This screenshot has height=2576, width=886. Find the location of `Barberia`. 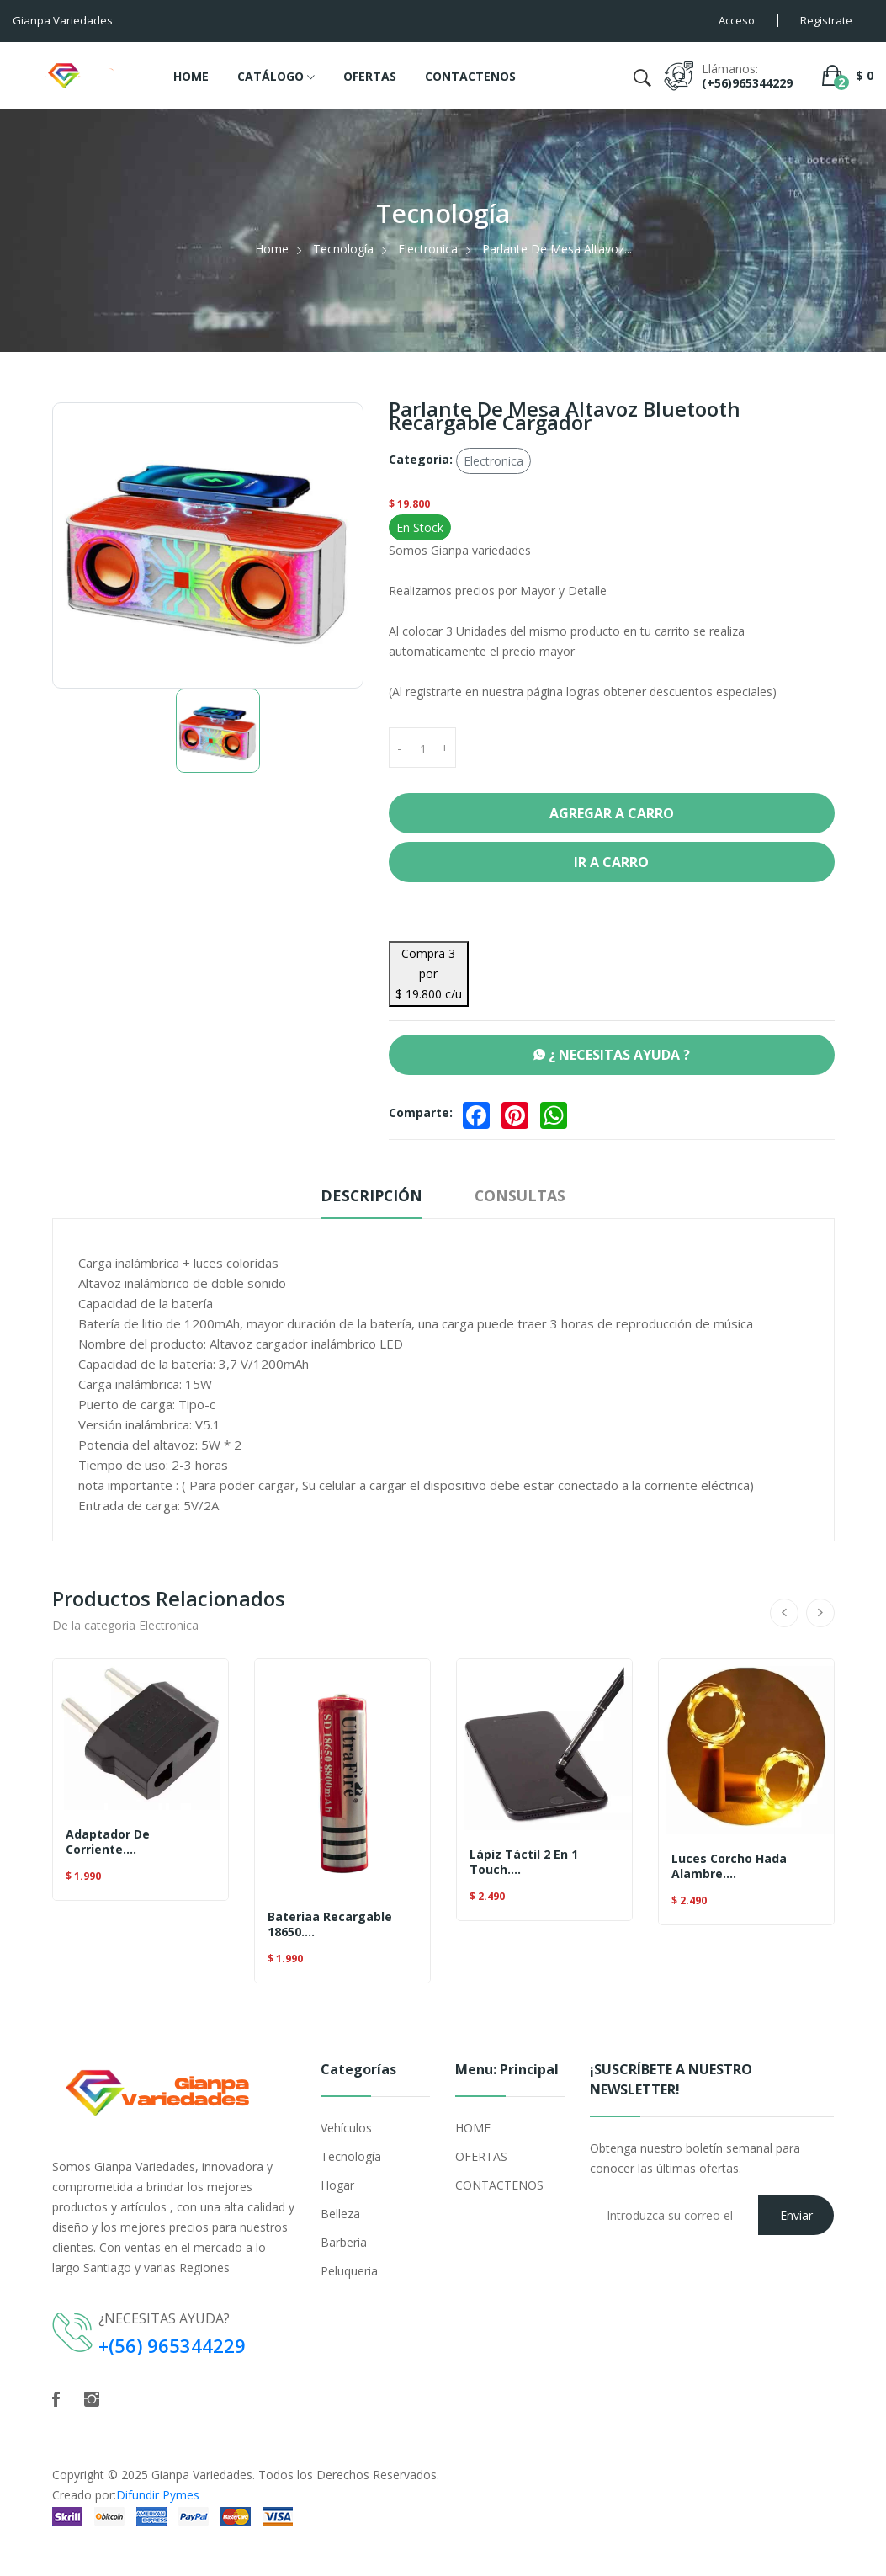

Barberia is located at coordinates (344, 2242).